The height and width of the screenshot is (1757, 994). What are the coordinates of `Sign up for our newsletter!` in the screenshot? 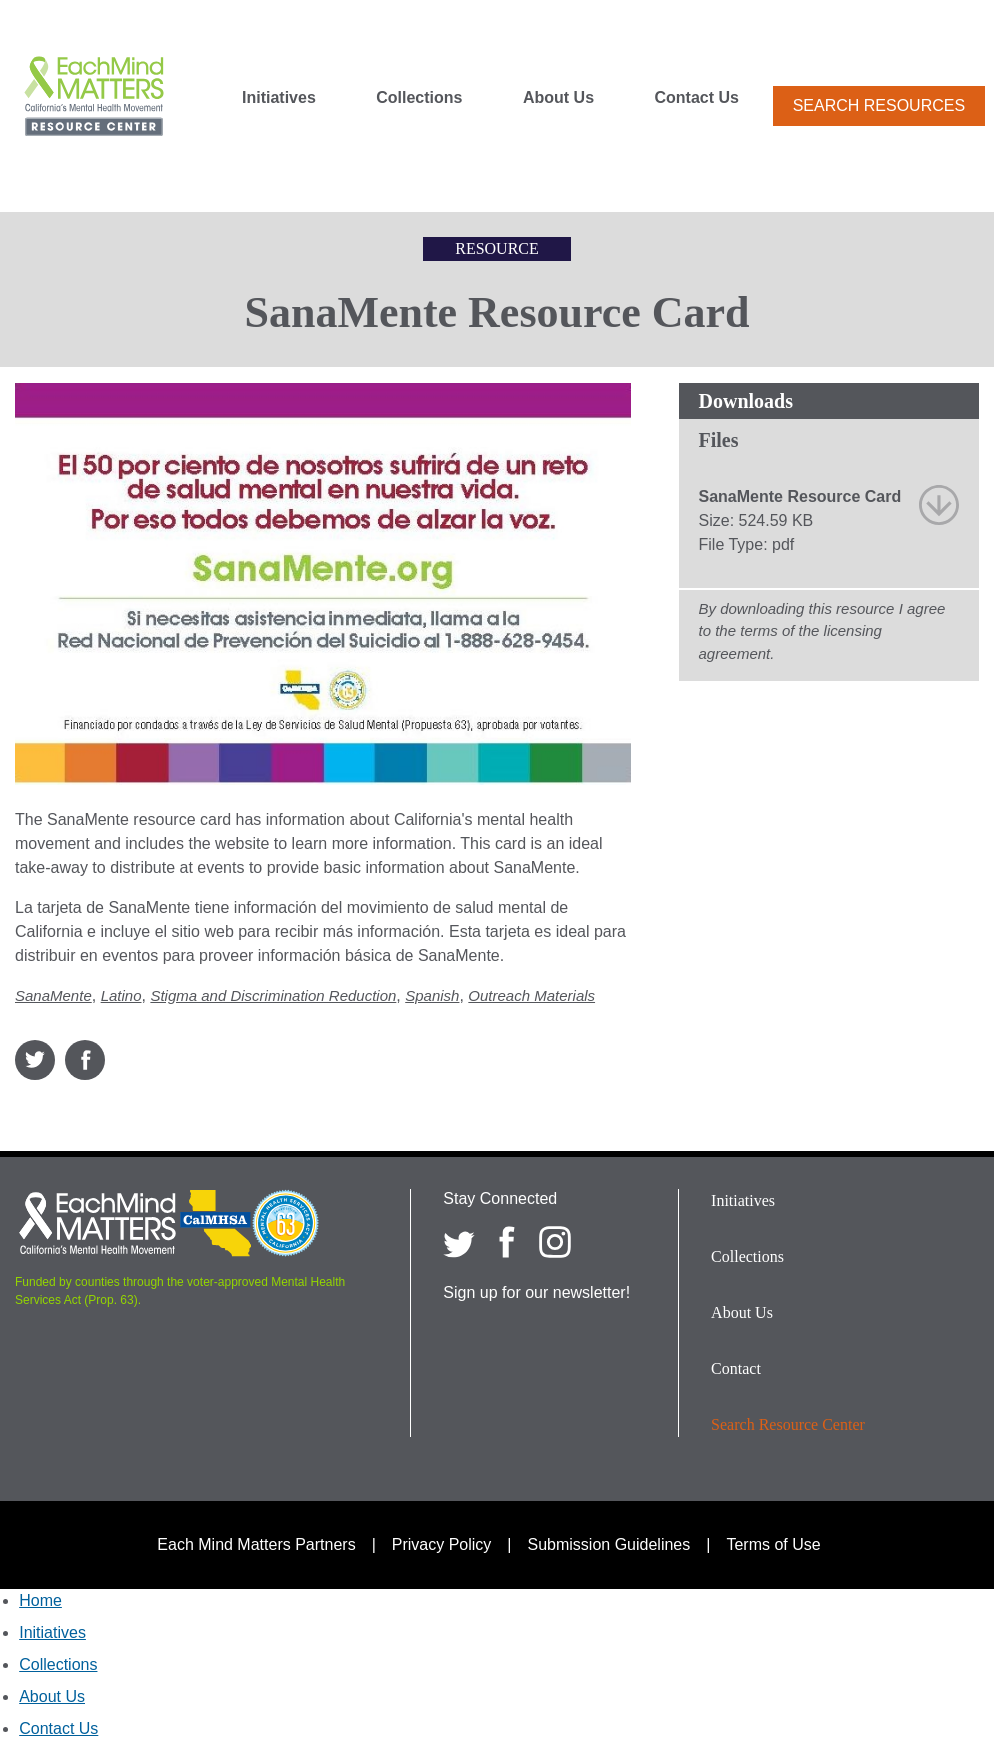 It's located at (536, 1292).